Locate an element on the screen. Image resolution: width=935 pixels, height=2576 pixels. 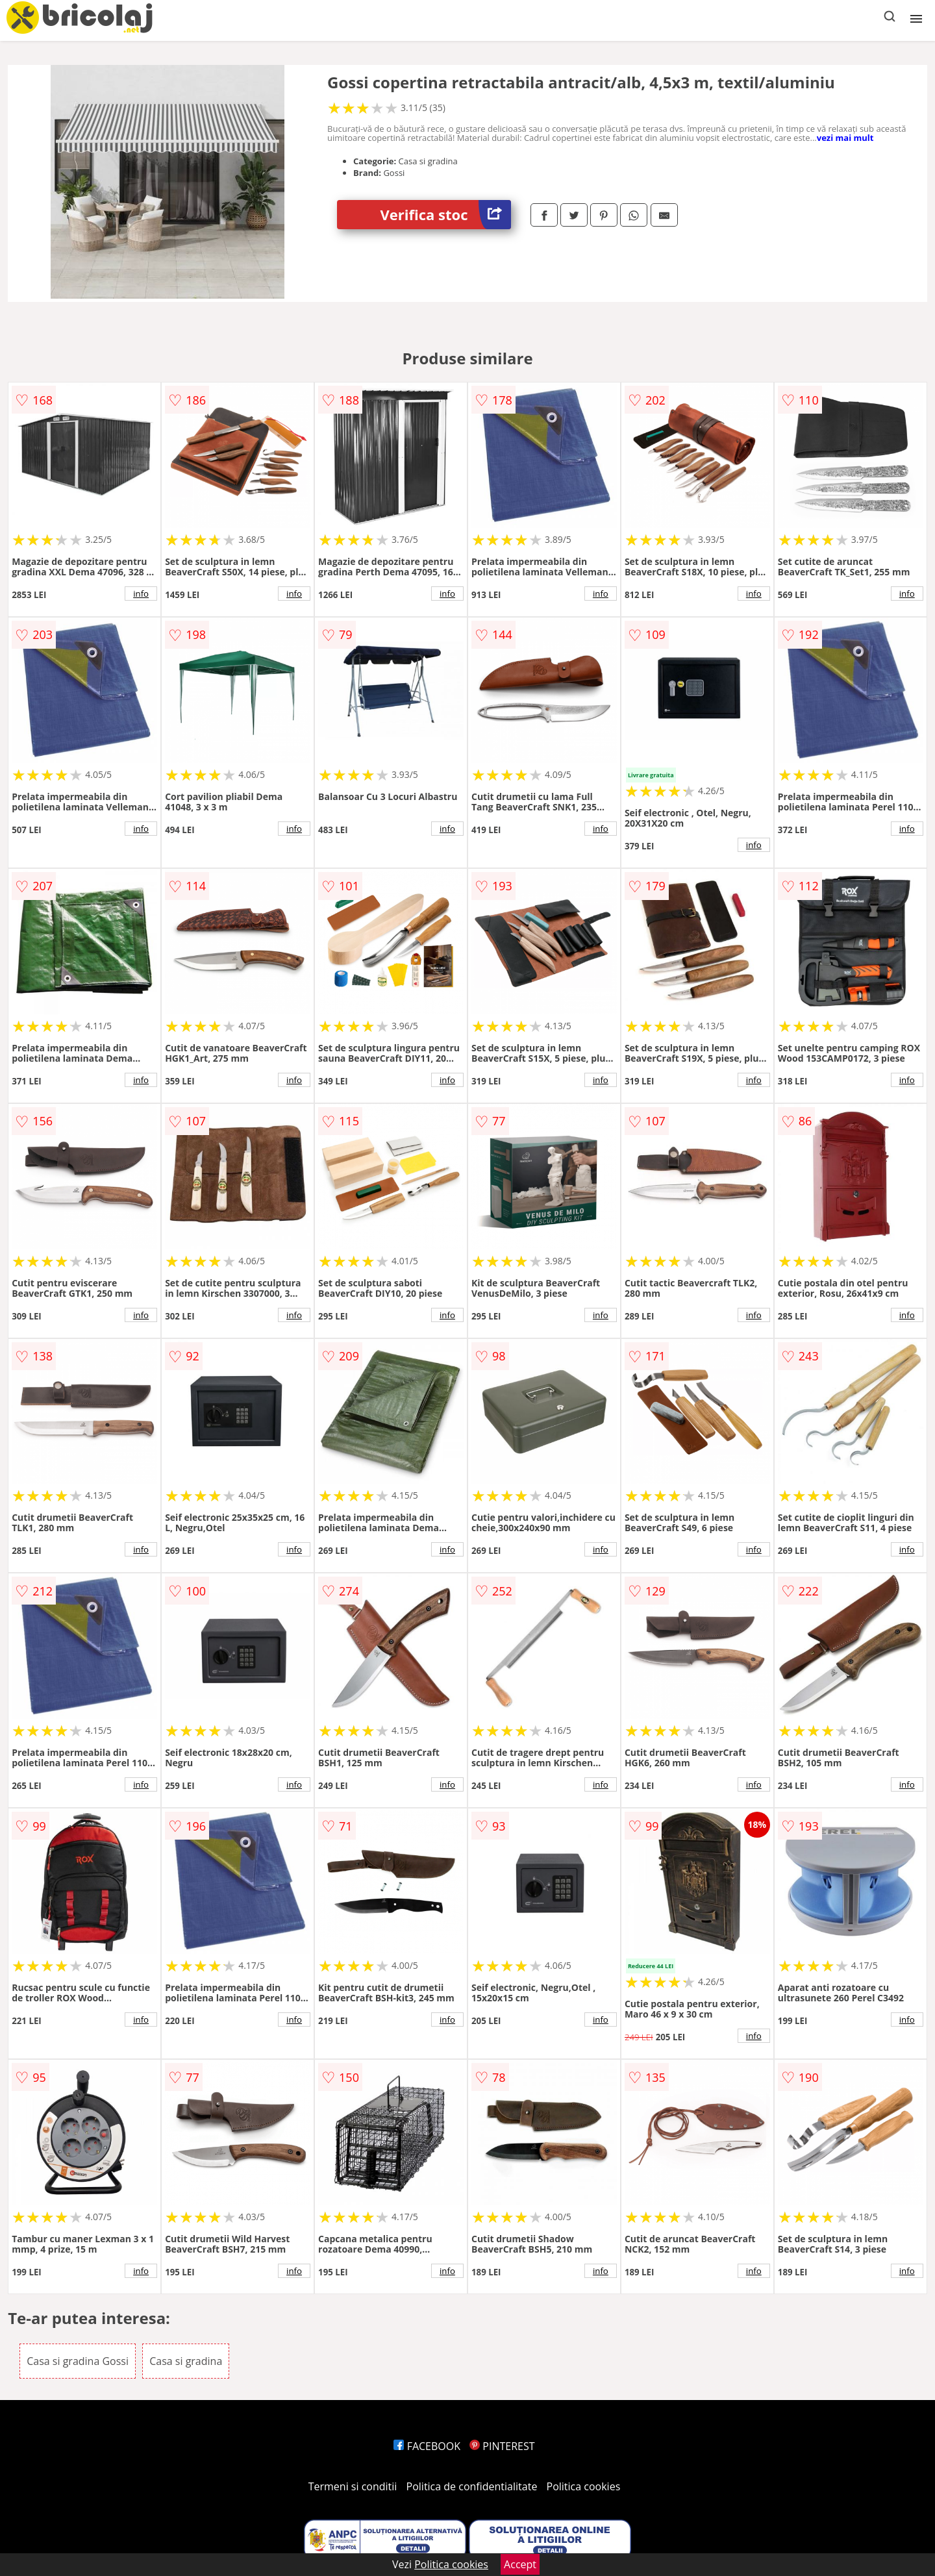
vezi mai mult is located at coordinates (845, 138).